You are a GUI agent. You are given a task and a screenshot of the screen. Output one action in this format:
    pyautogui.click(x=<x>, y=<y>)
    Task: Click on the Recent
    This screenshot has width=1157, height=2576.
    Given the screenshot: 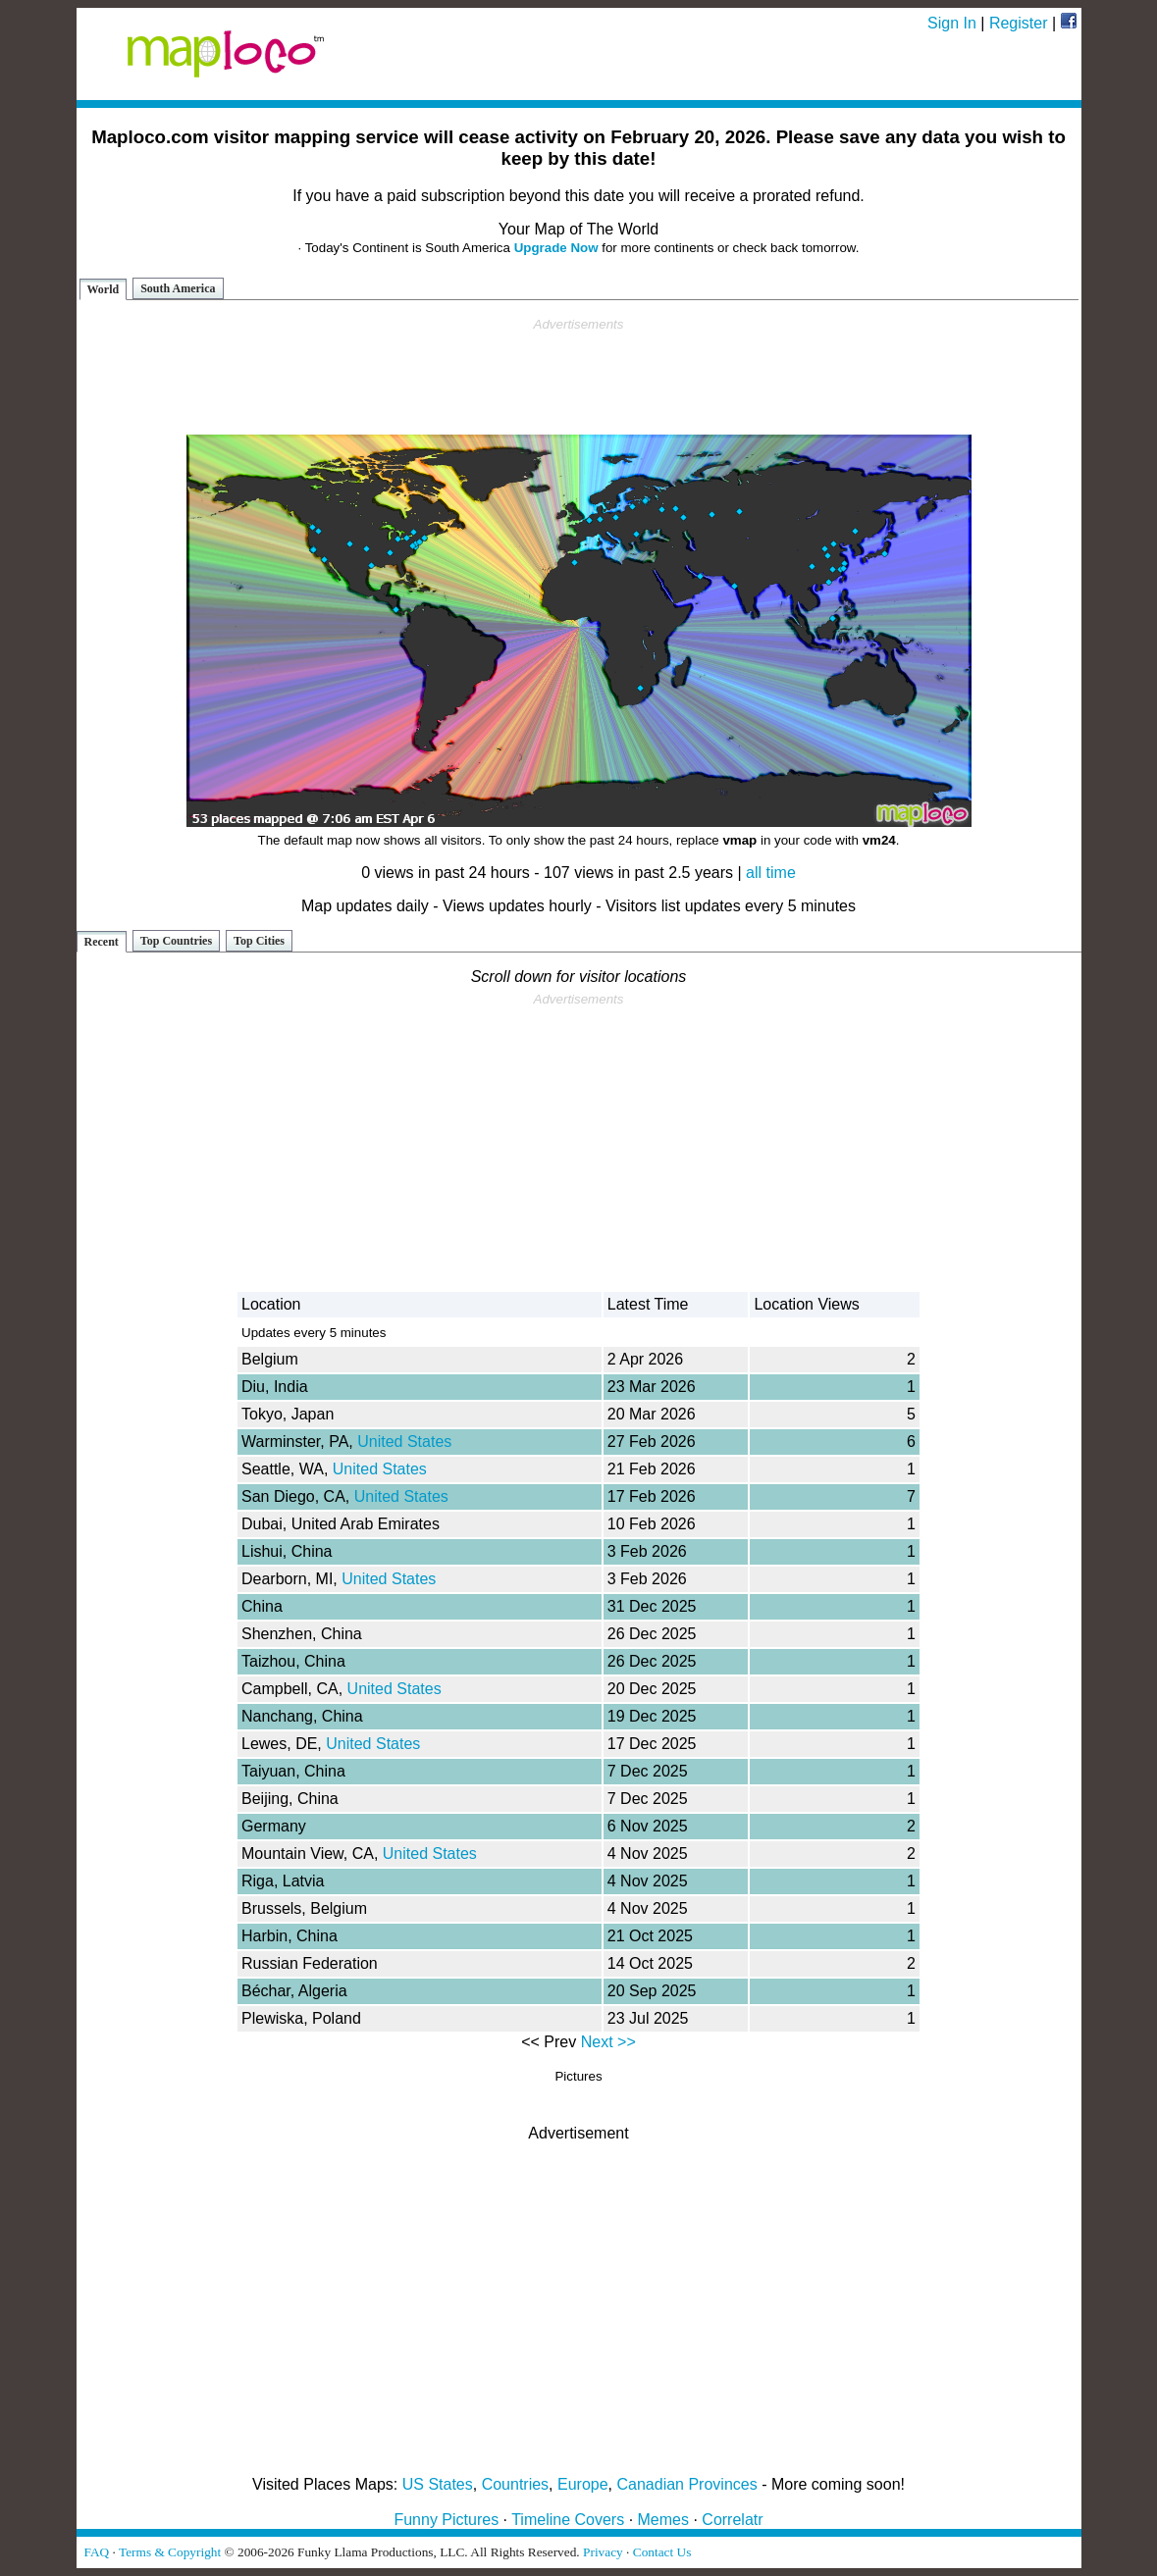 What is the action you would take?
    pyautogui.click(x=101, y=942)
    